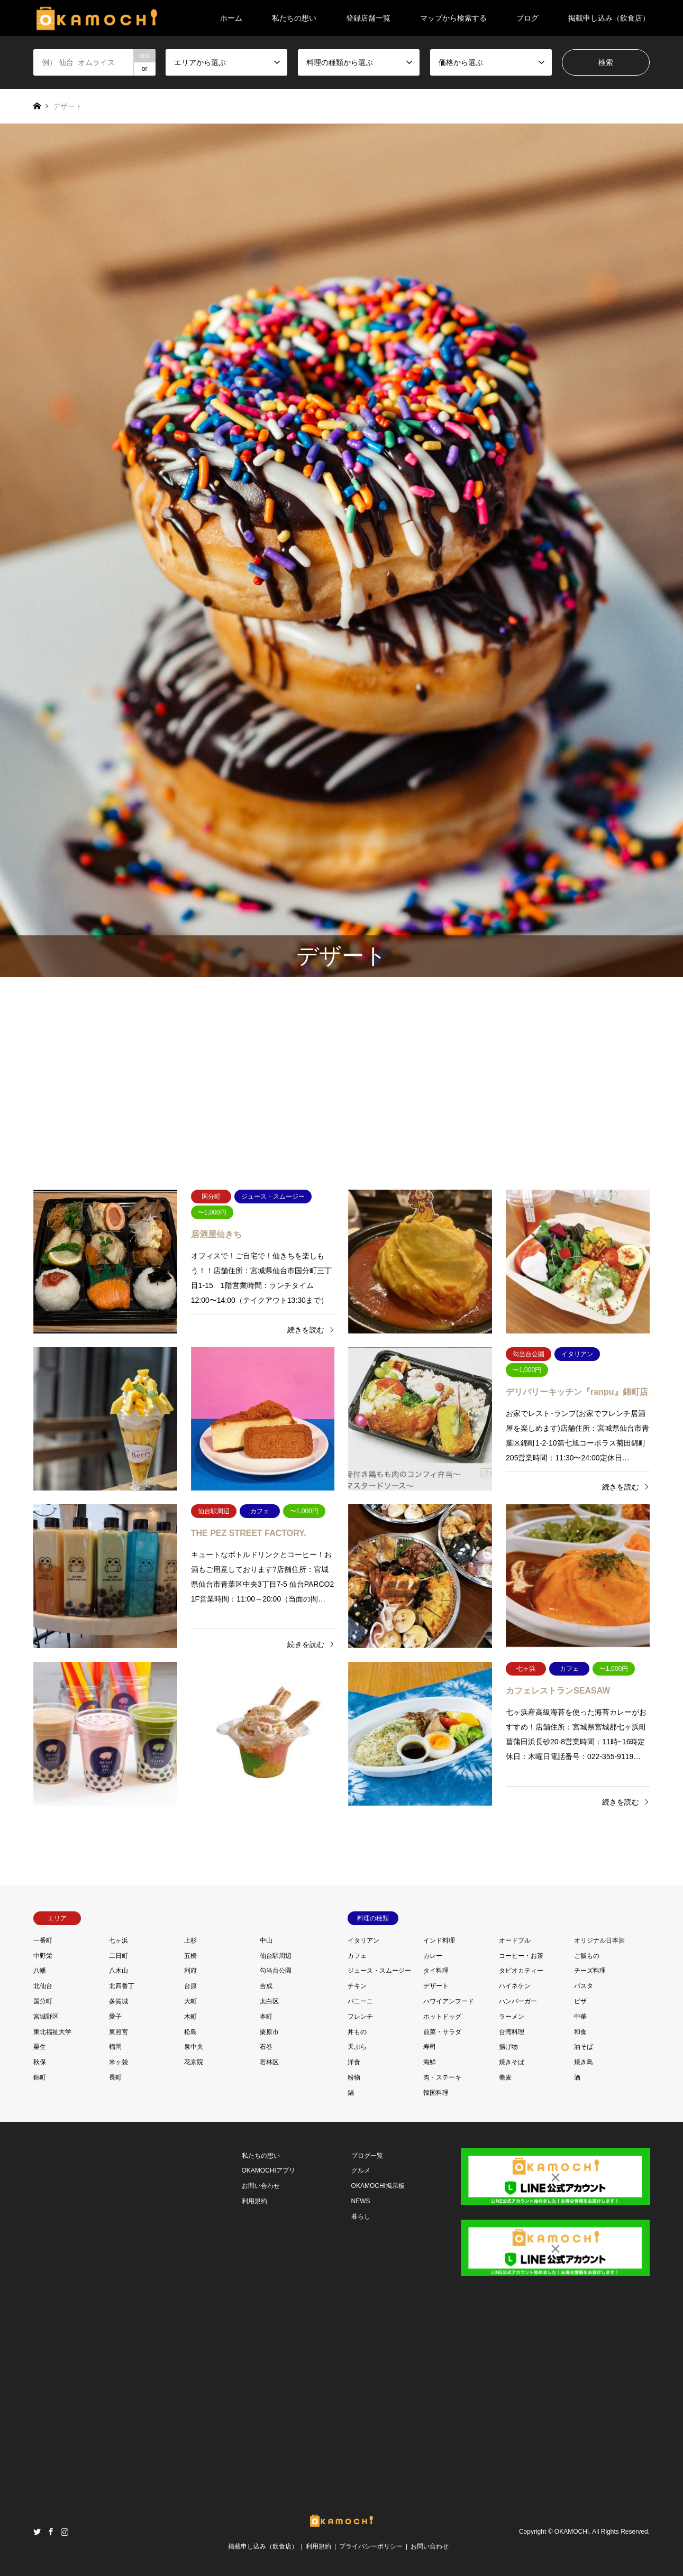 The width and height of the screenshot is (683, 2576). Describe the element at coordinates (360, 2001) in the screenshot. I see `パニーニ` at that location.